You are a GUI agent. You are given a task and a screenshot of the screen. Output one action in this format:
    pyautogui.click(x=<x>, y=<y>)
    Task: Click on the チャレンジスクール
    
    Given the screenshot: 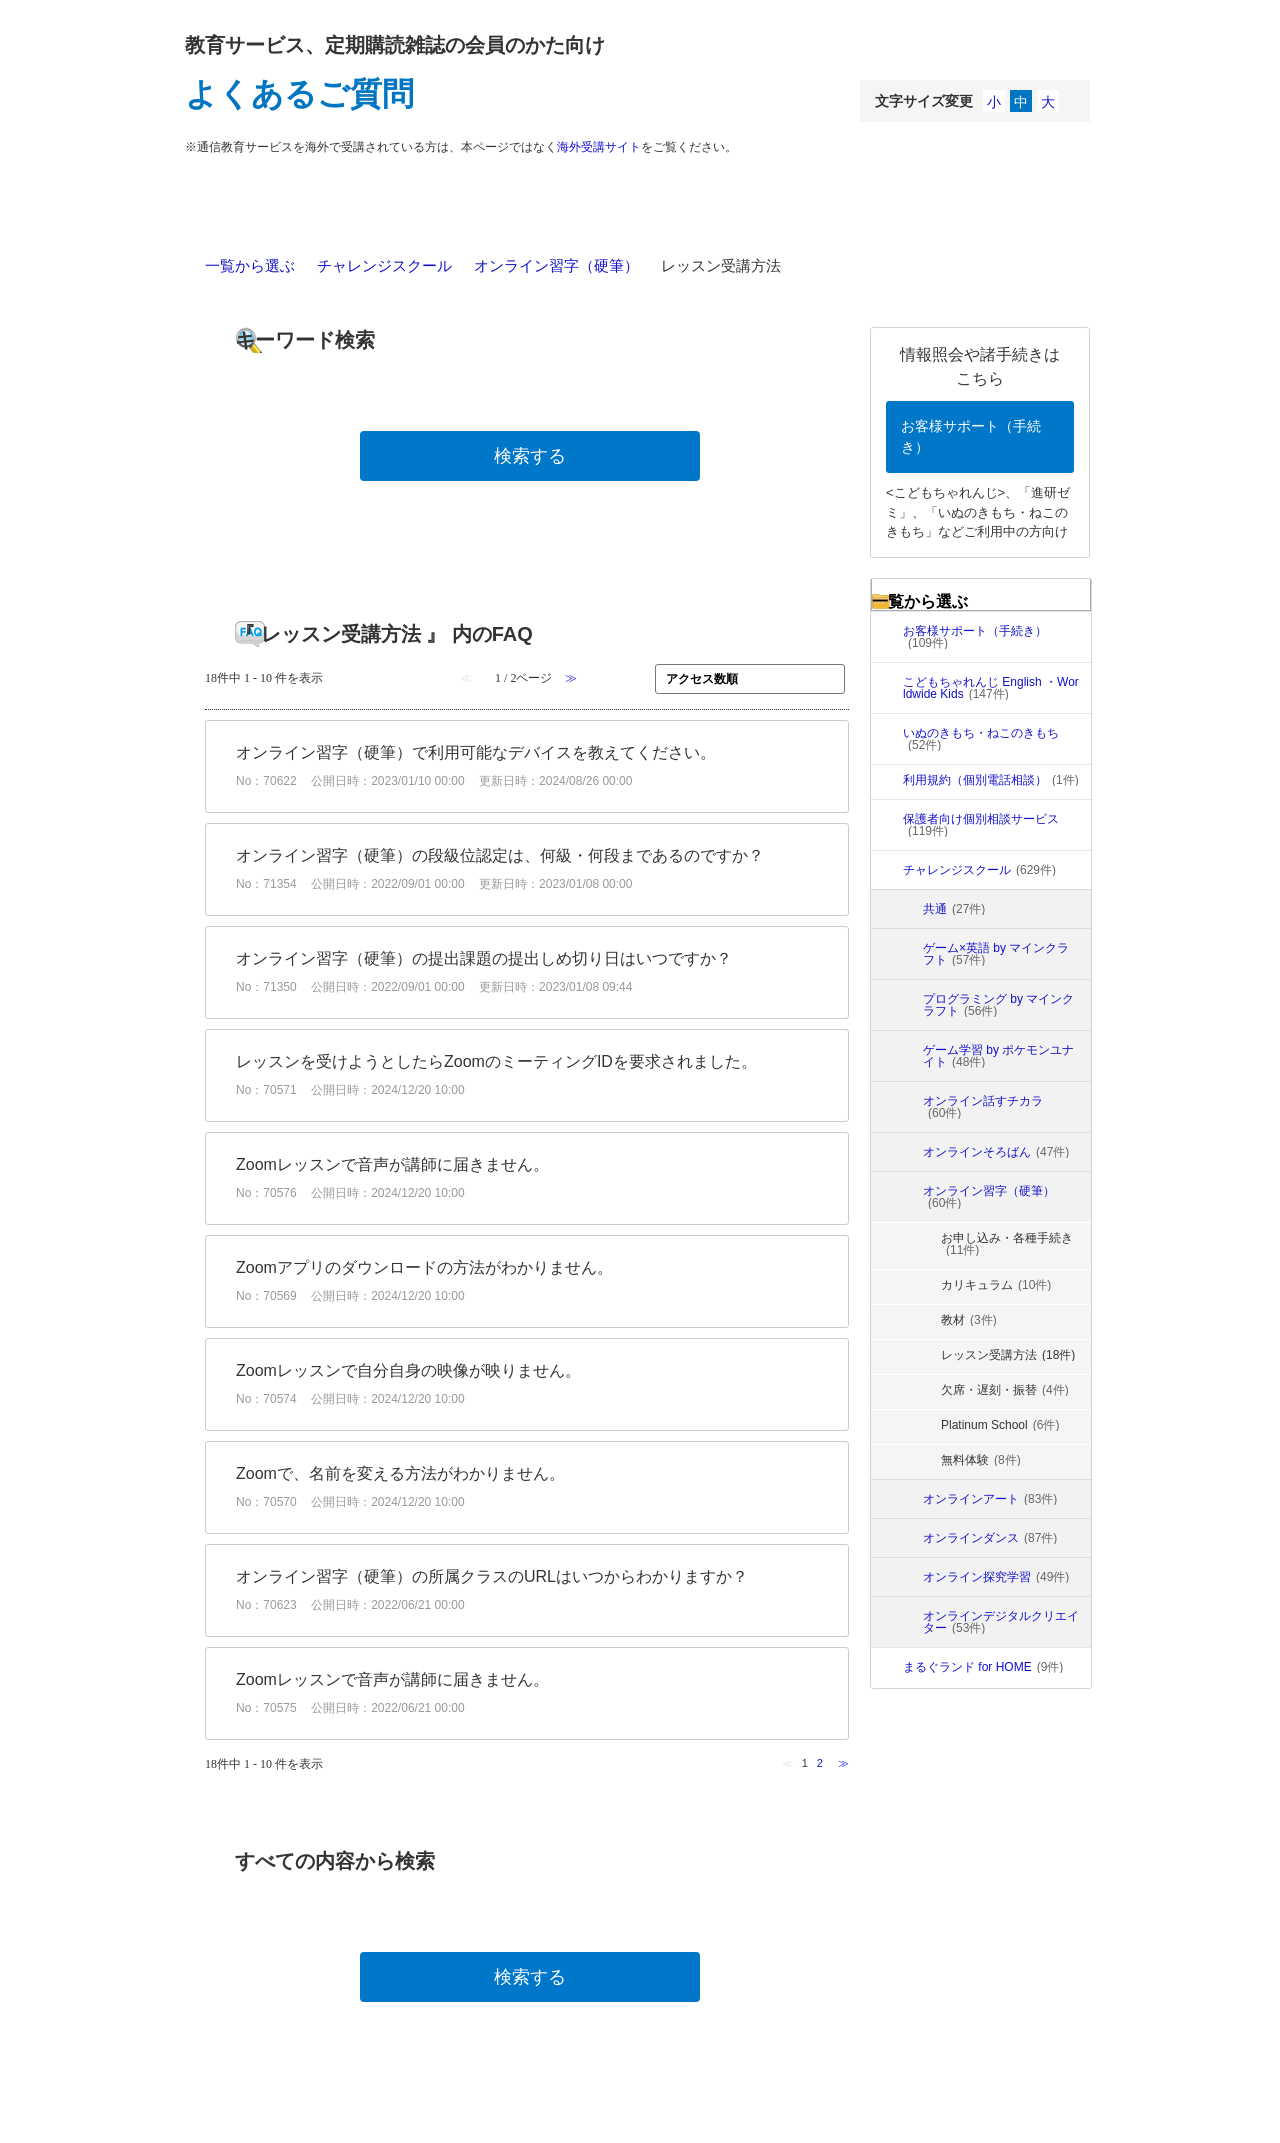 What is the action you would take?
    pyautogui.click(x=384, y=265)
    